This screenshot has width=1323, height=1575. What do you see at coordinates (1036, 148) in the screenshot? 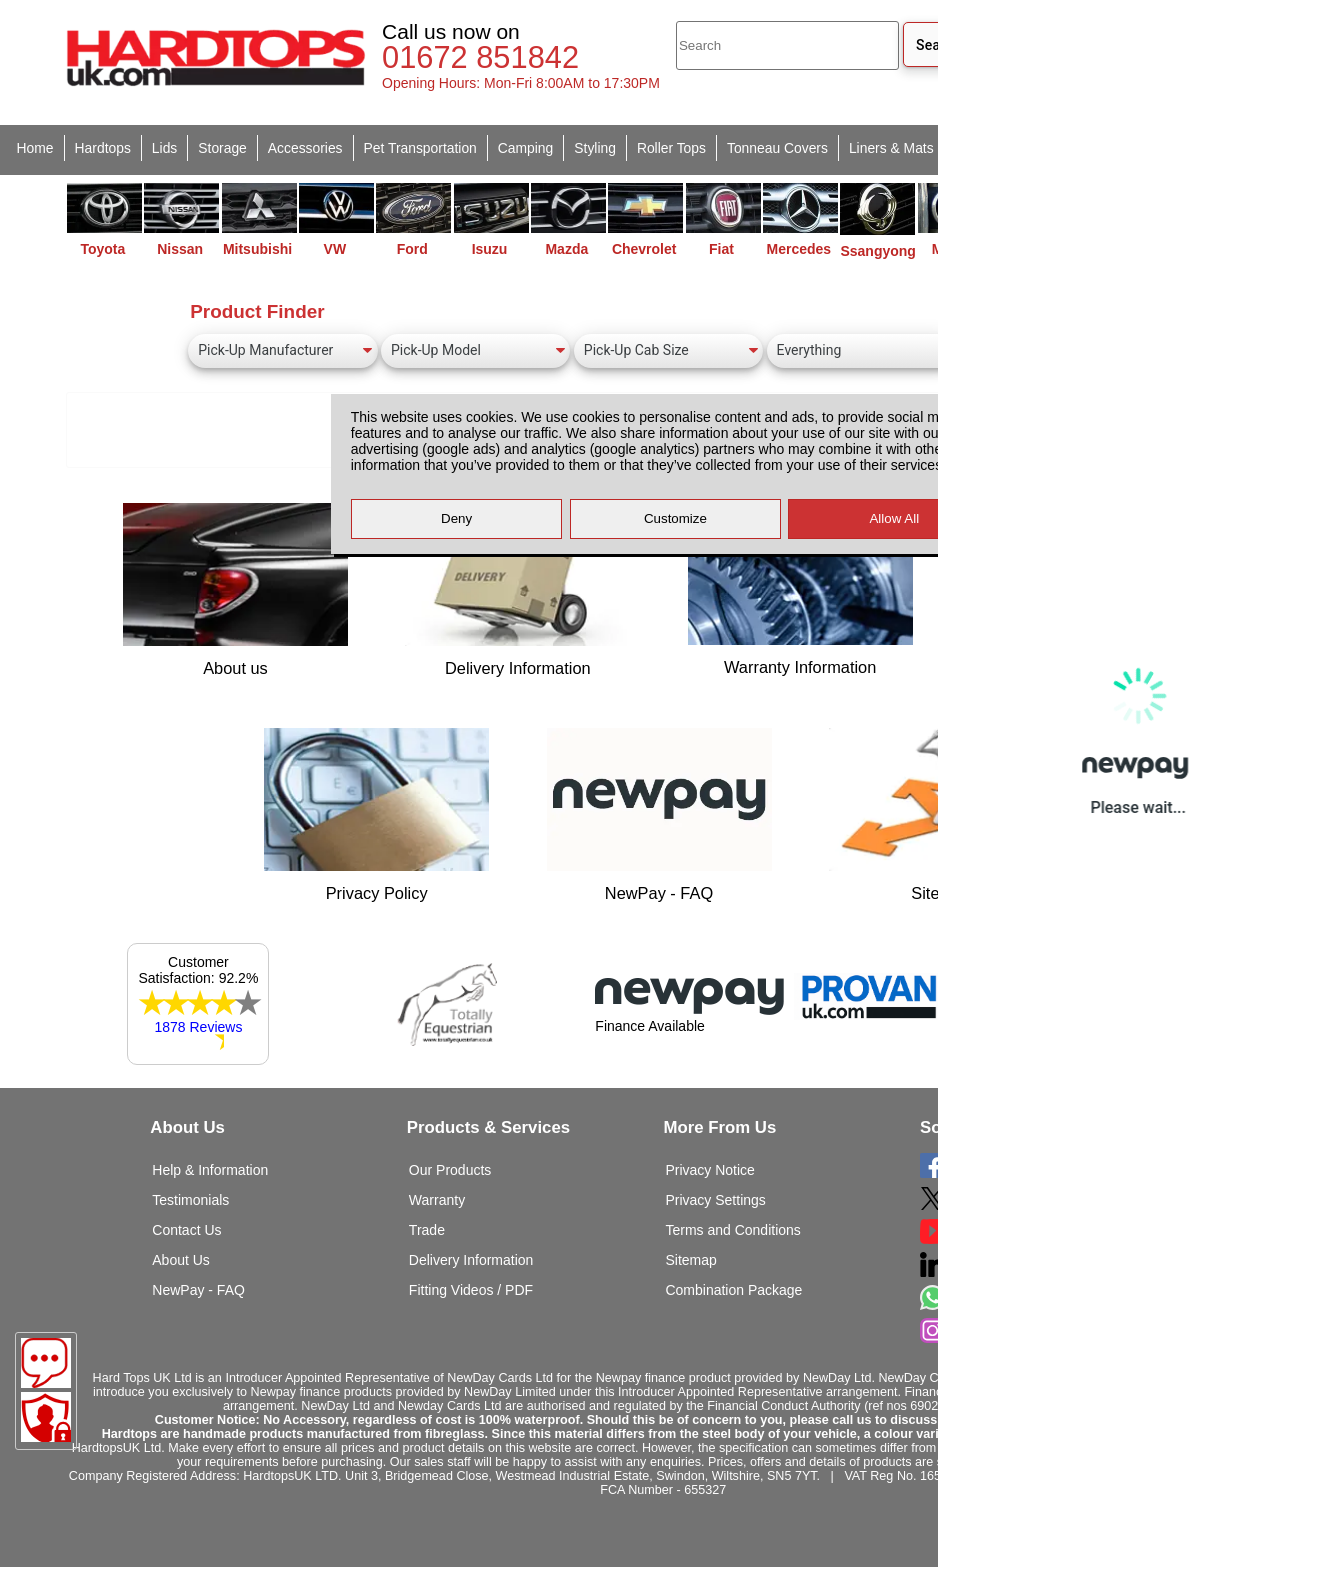
I see `Used` at bounding box center [1036, 148].